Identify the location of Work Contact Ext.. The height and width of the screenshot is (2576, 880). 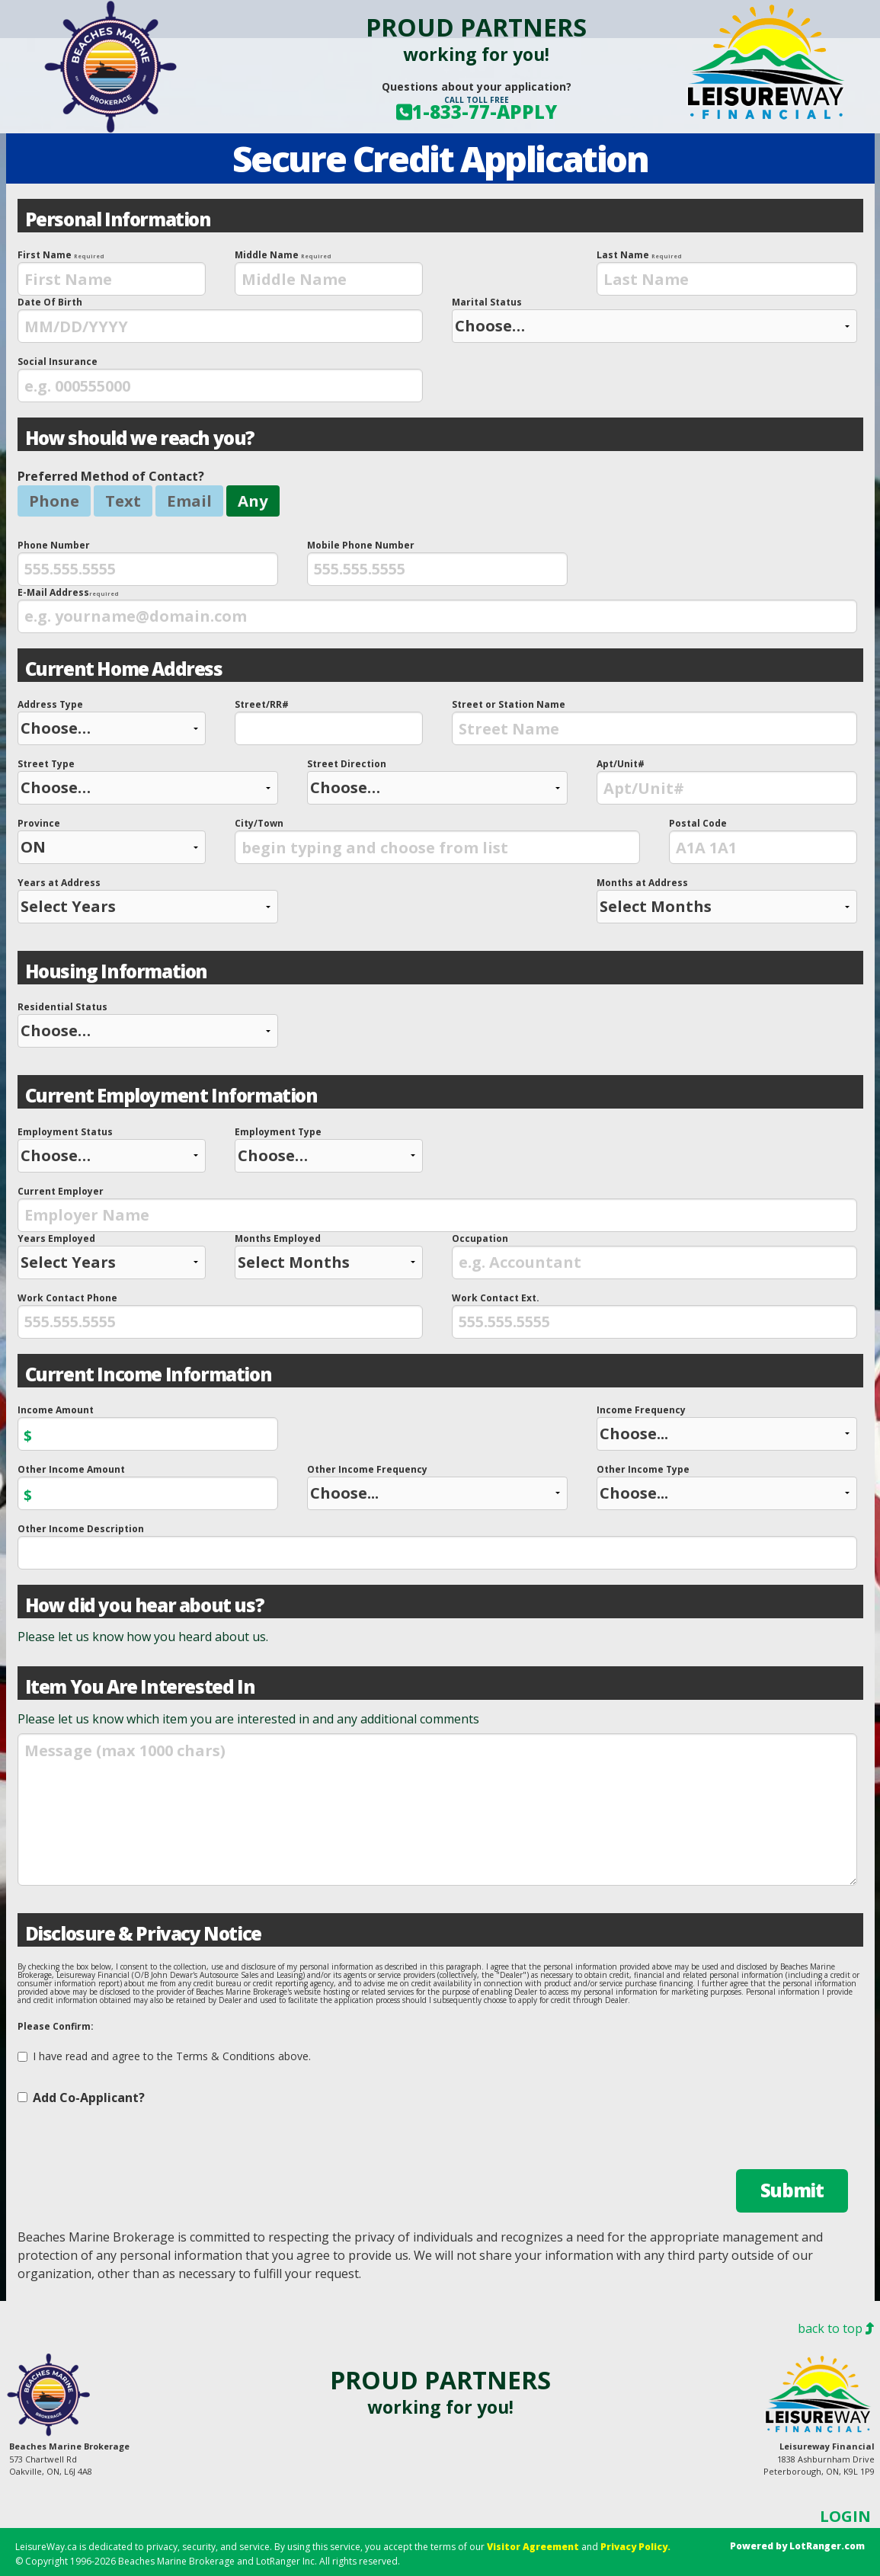
(654, 1315).